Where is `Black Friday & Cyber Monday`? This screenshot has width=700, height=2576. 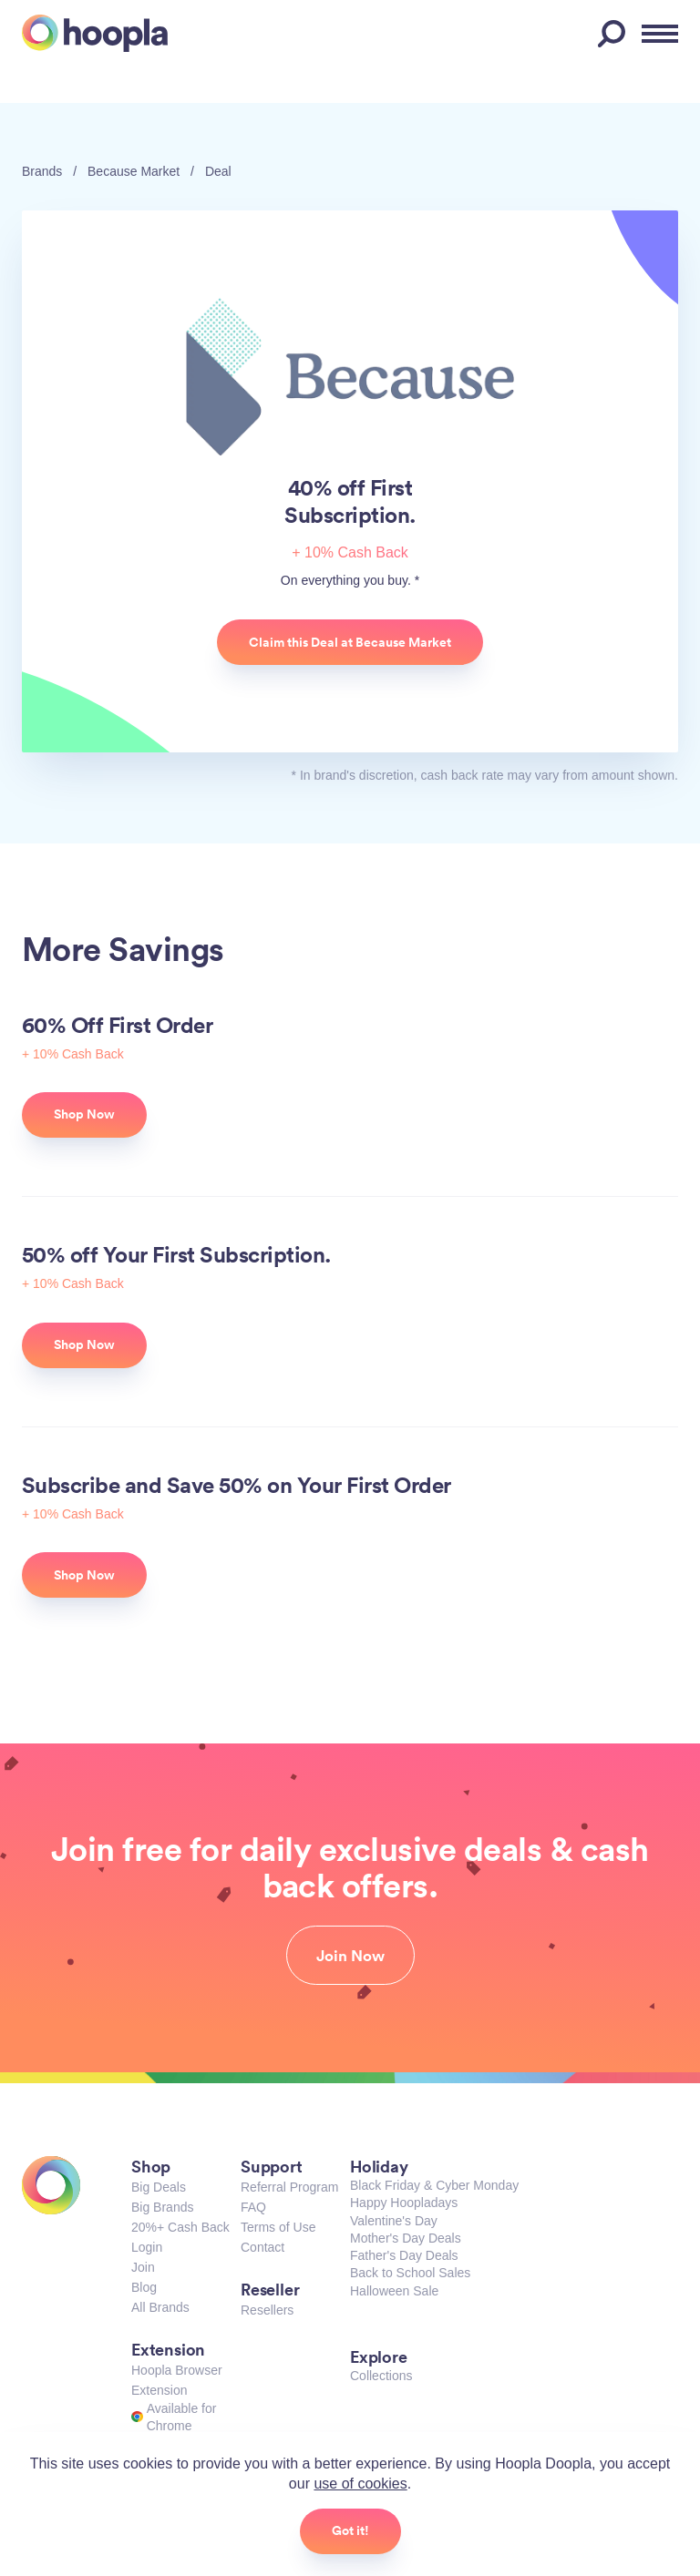 Black Friday & Cyber Monday is located at coordinates (434, 2185).